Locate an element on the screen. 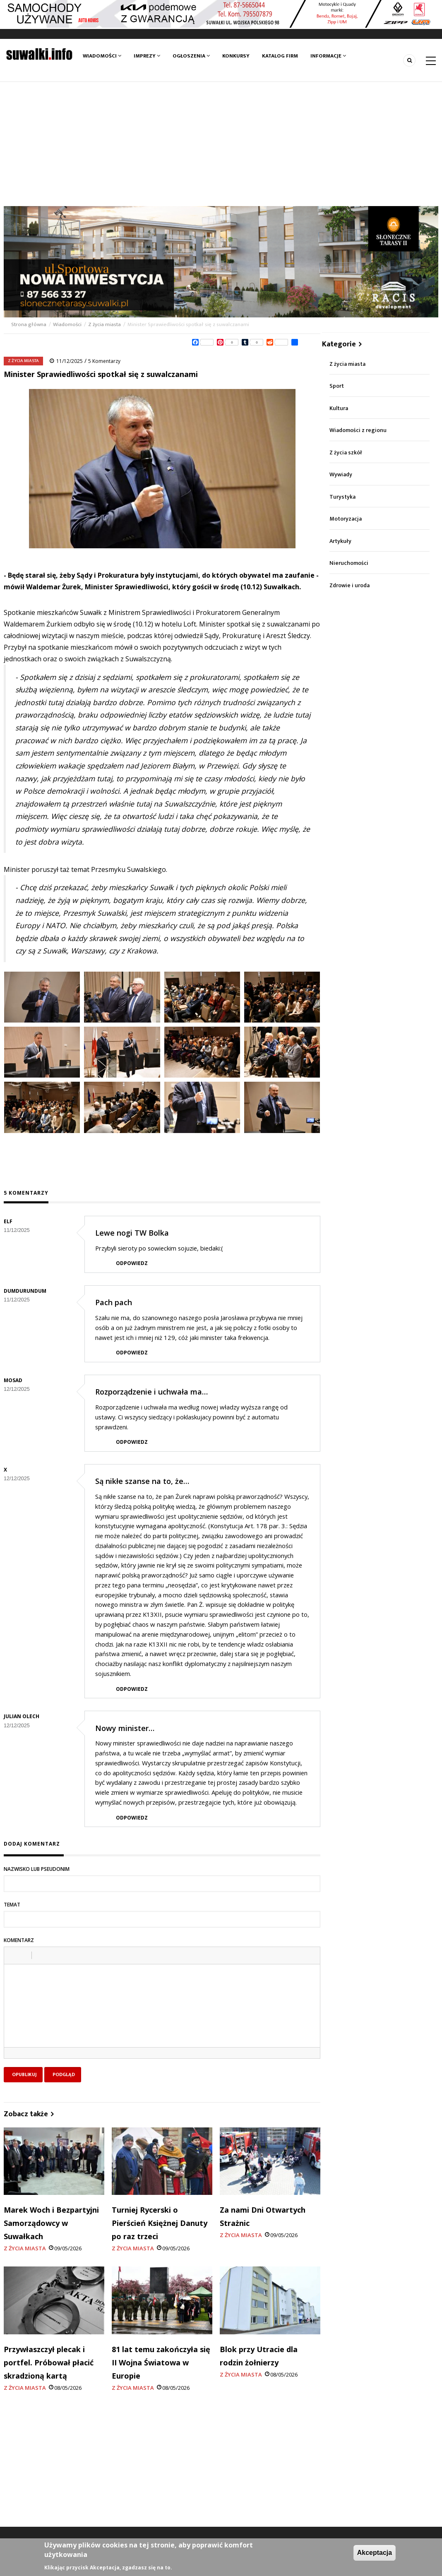 This screenshot has height=2576, width=442. Ogłoszenia is located at coordinates (191, 55).